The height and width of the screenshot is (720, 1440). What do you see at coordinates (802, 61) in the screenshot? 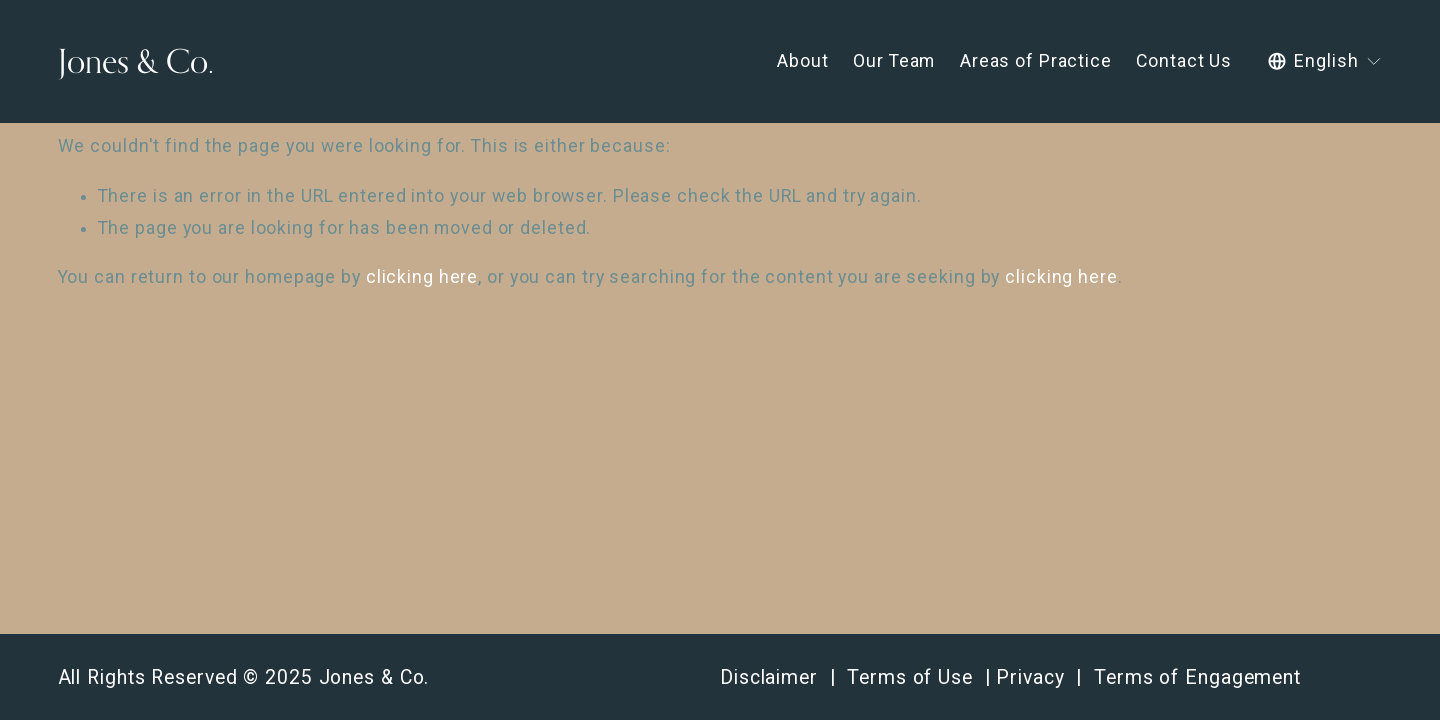
I see `About` at bounding box center [802, 61].